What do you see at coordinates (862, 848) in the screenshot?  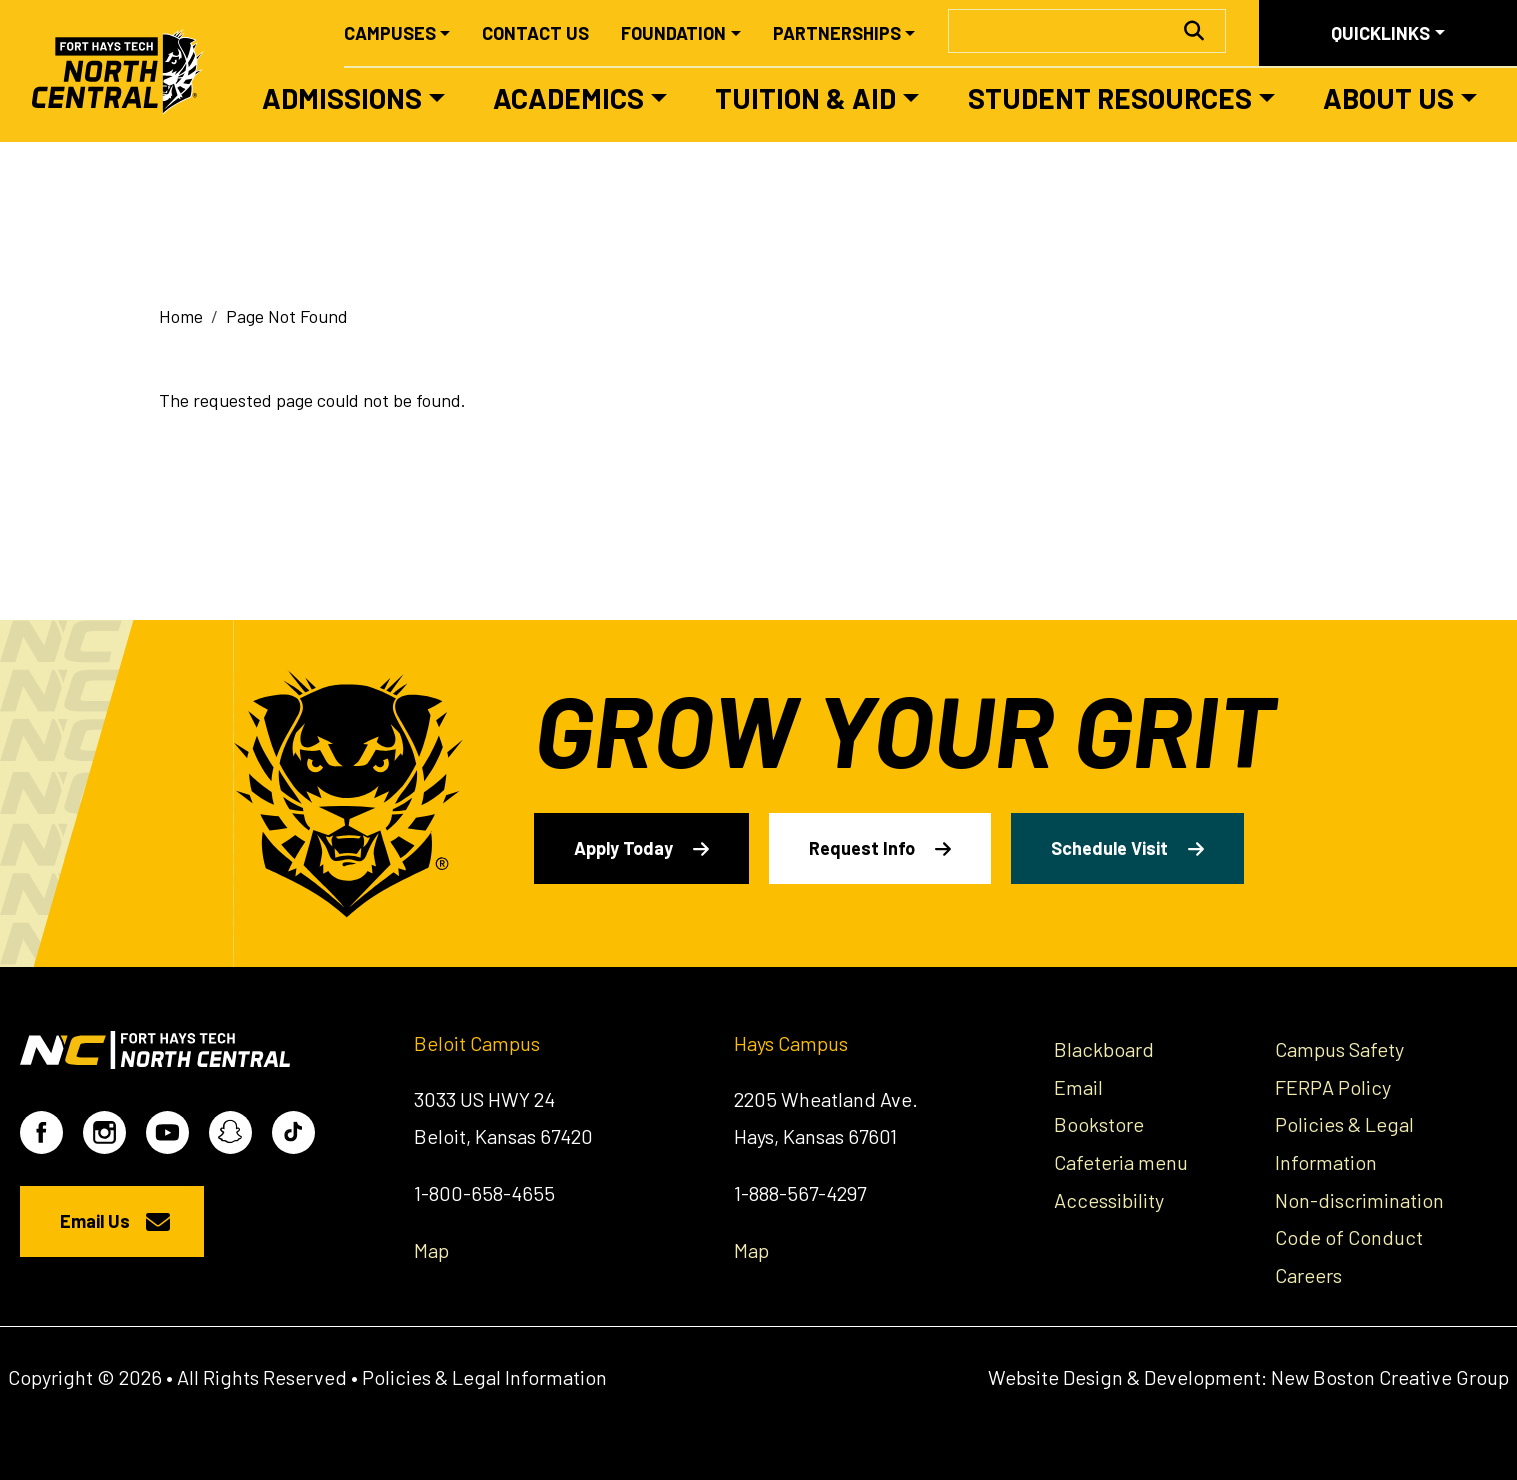 I see `Request Info` at bounding box center [862, 848].